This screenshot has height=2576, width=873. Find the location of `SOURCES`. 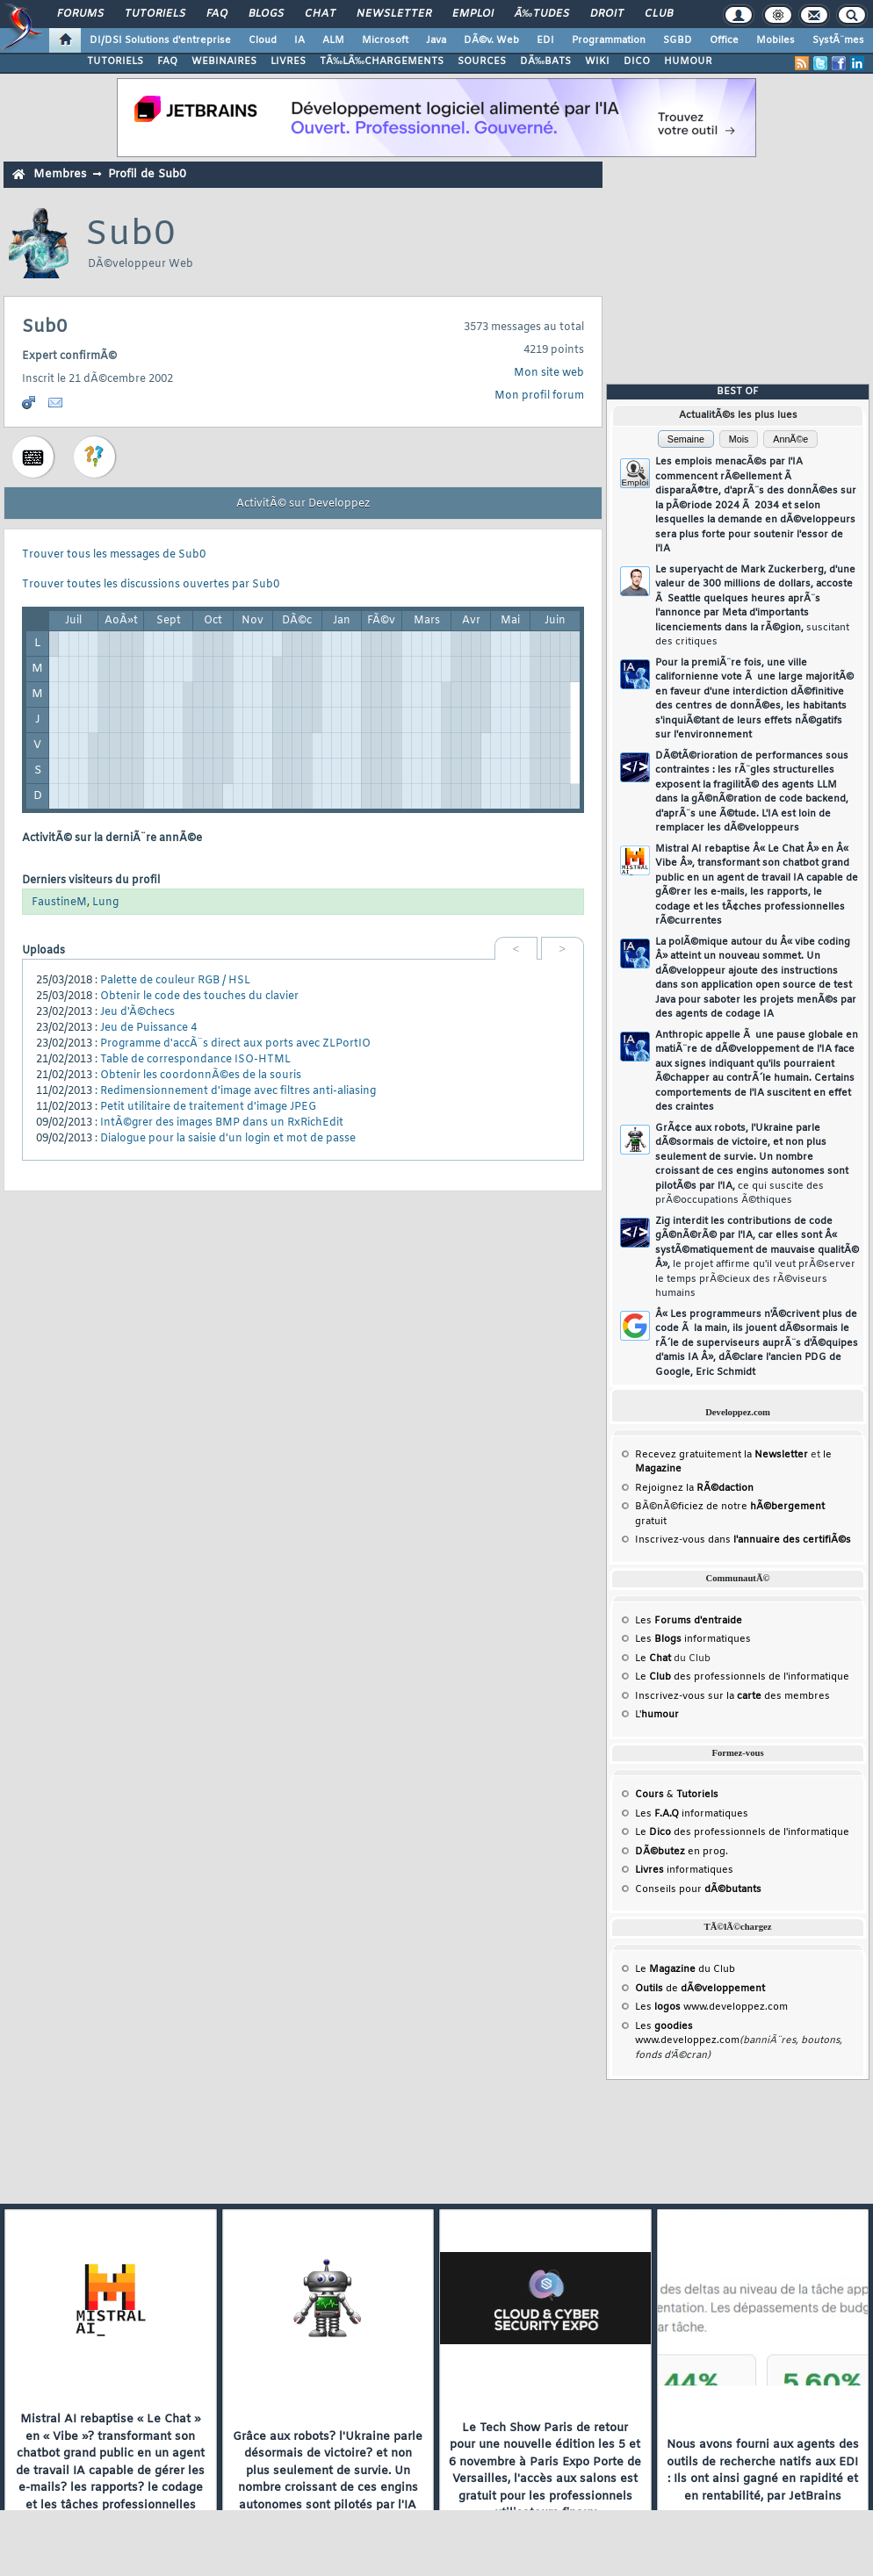

SOURCES is located at coordinates (482, 61).